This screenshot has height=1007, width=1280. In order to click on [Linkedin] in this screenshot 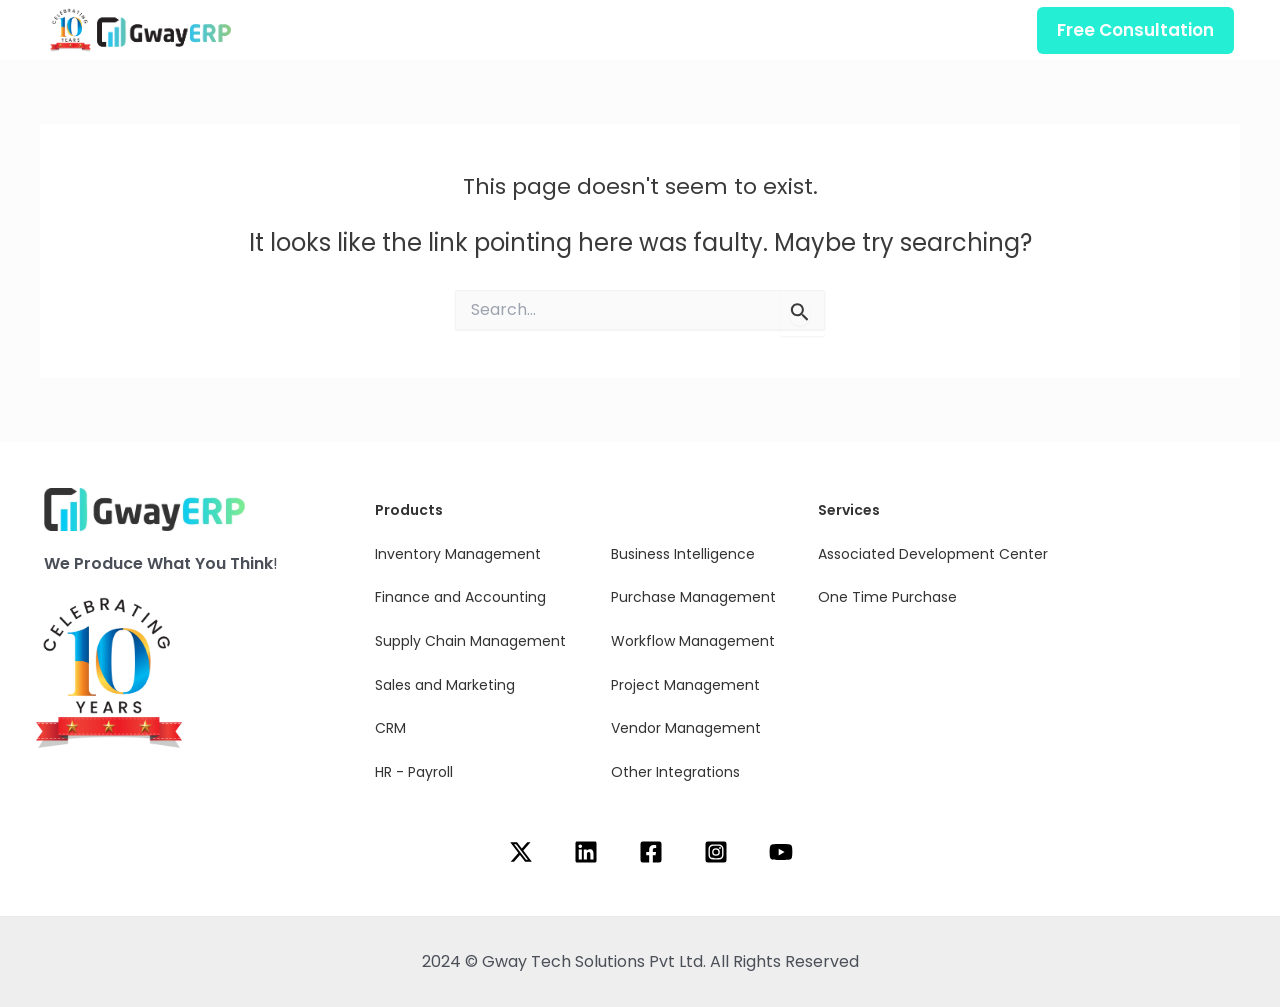, I will do `click(586, 852)`.